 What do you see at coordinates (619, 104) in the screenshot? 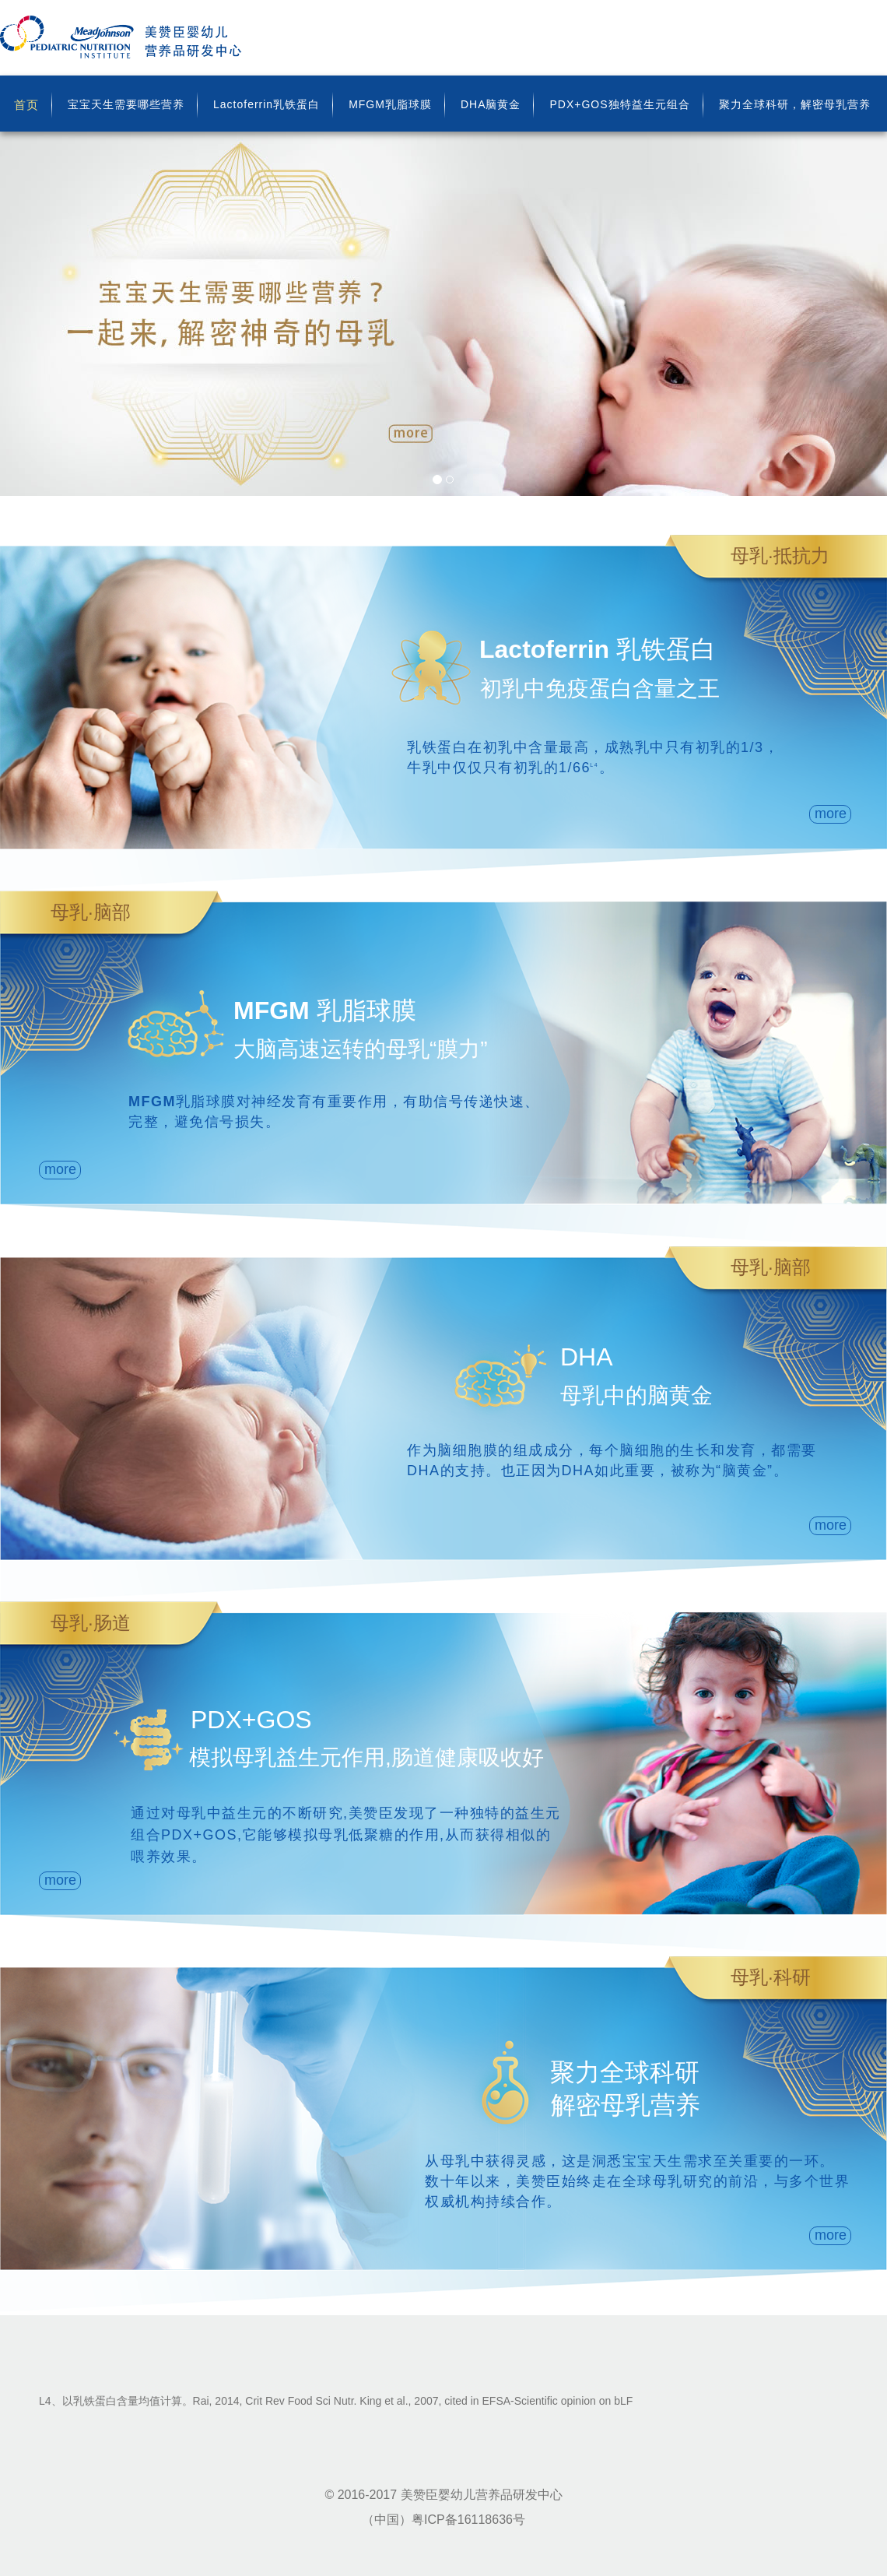
I see `PDX+GOS独特益生元组合` at bounding box center [619, 104].